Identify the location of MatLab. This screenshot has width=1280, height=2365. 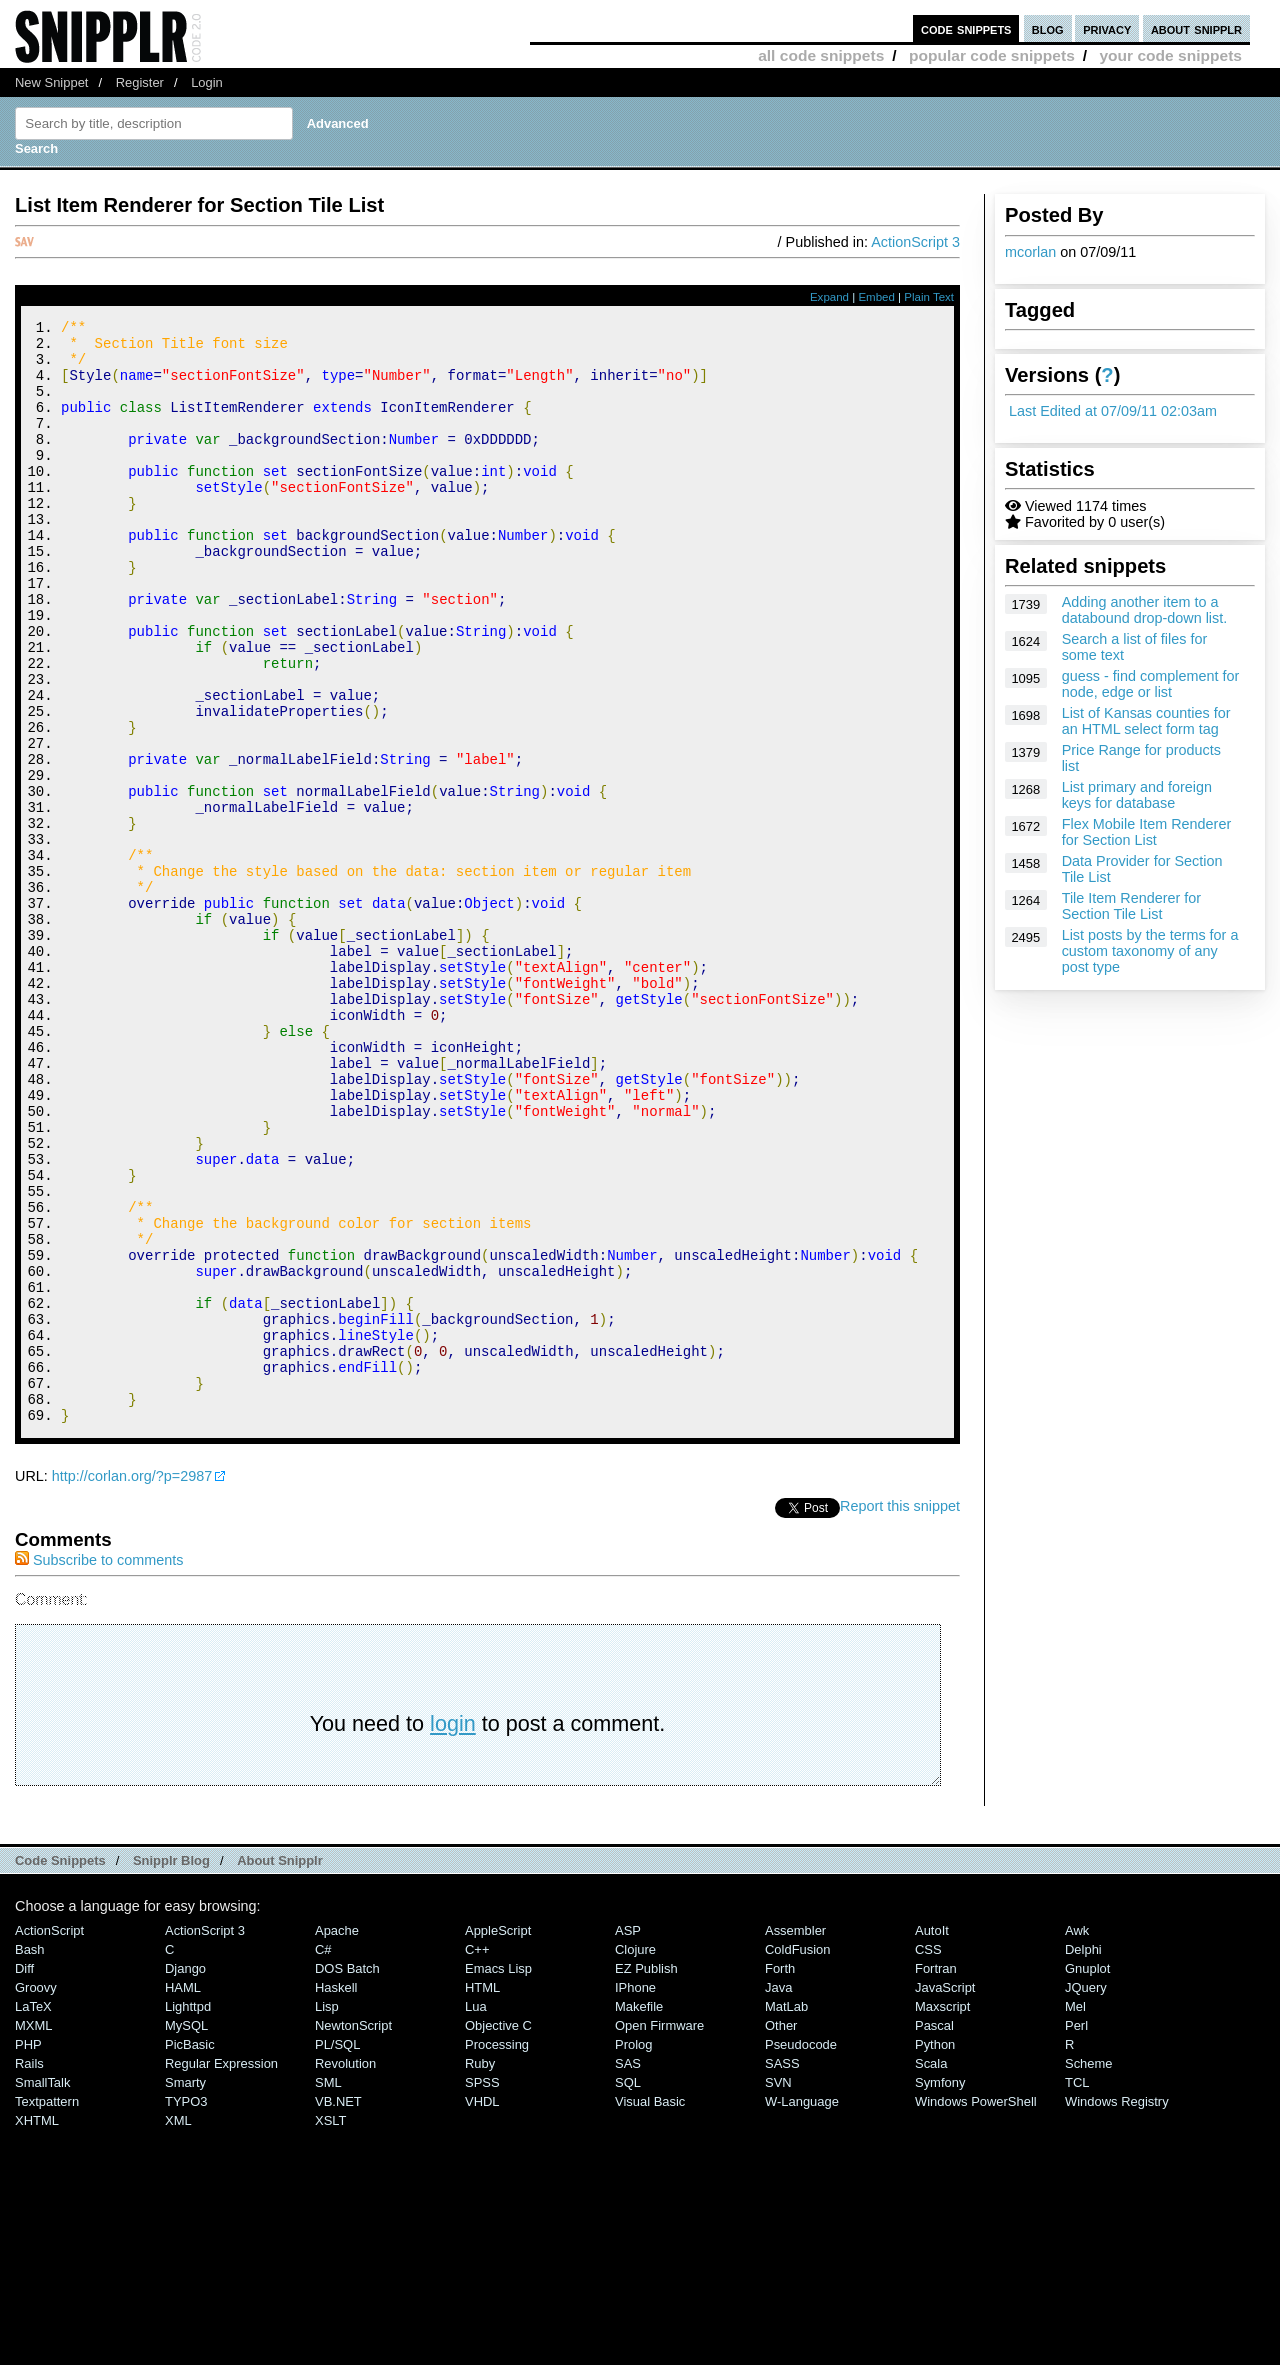
(786, 2213).